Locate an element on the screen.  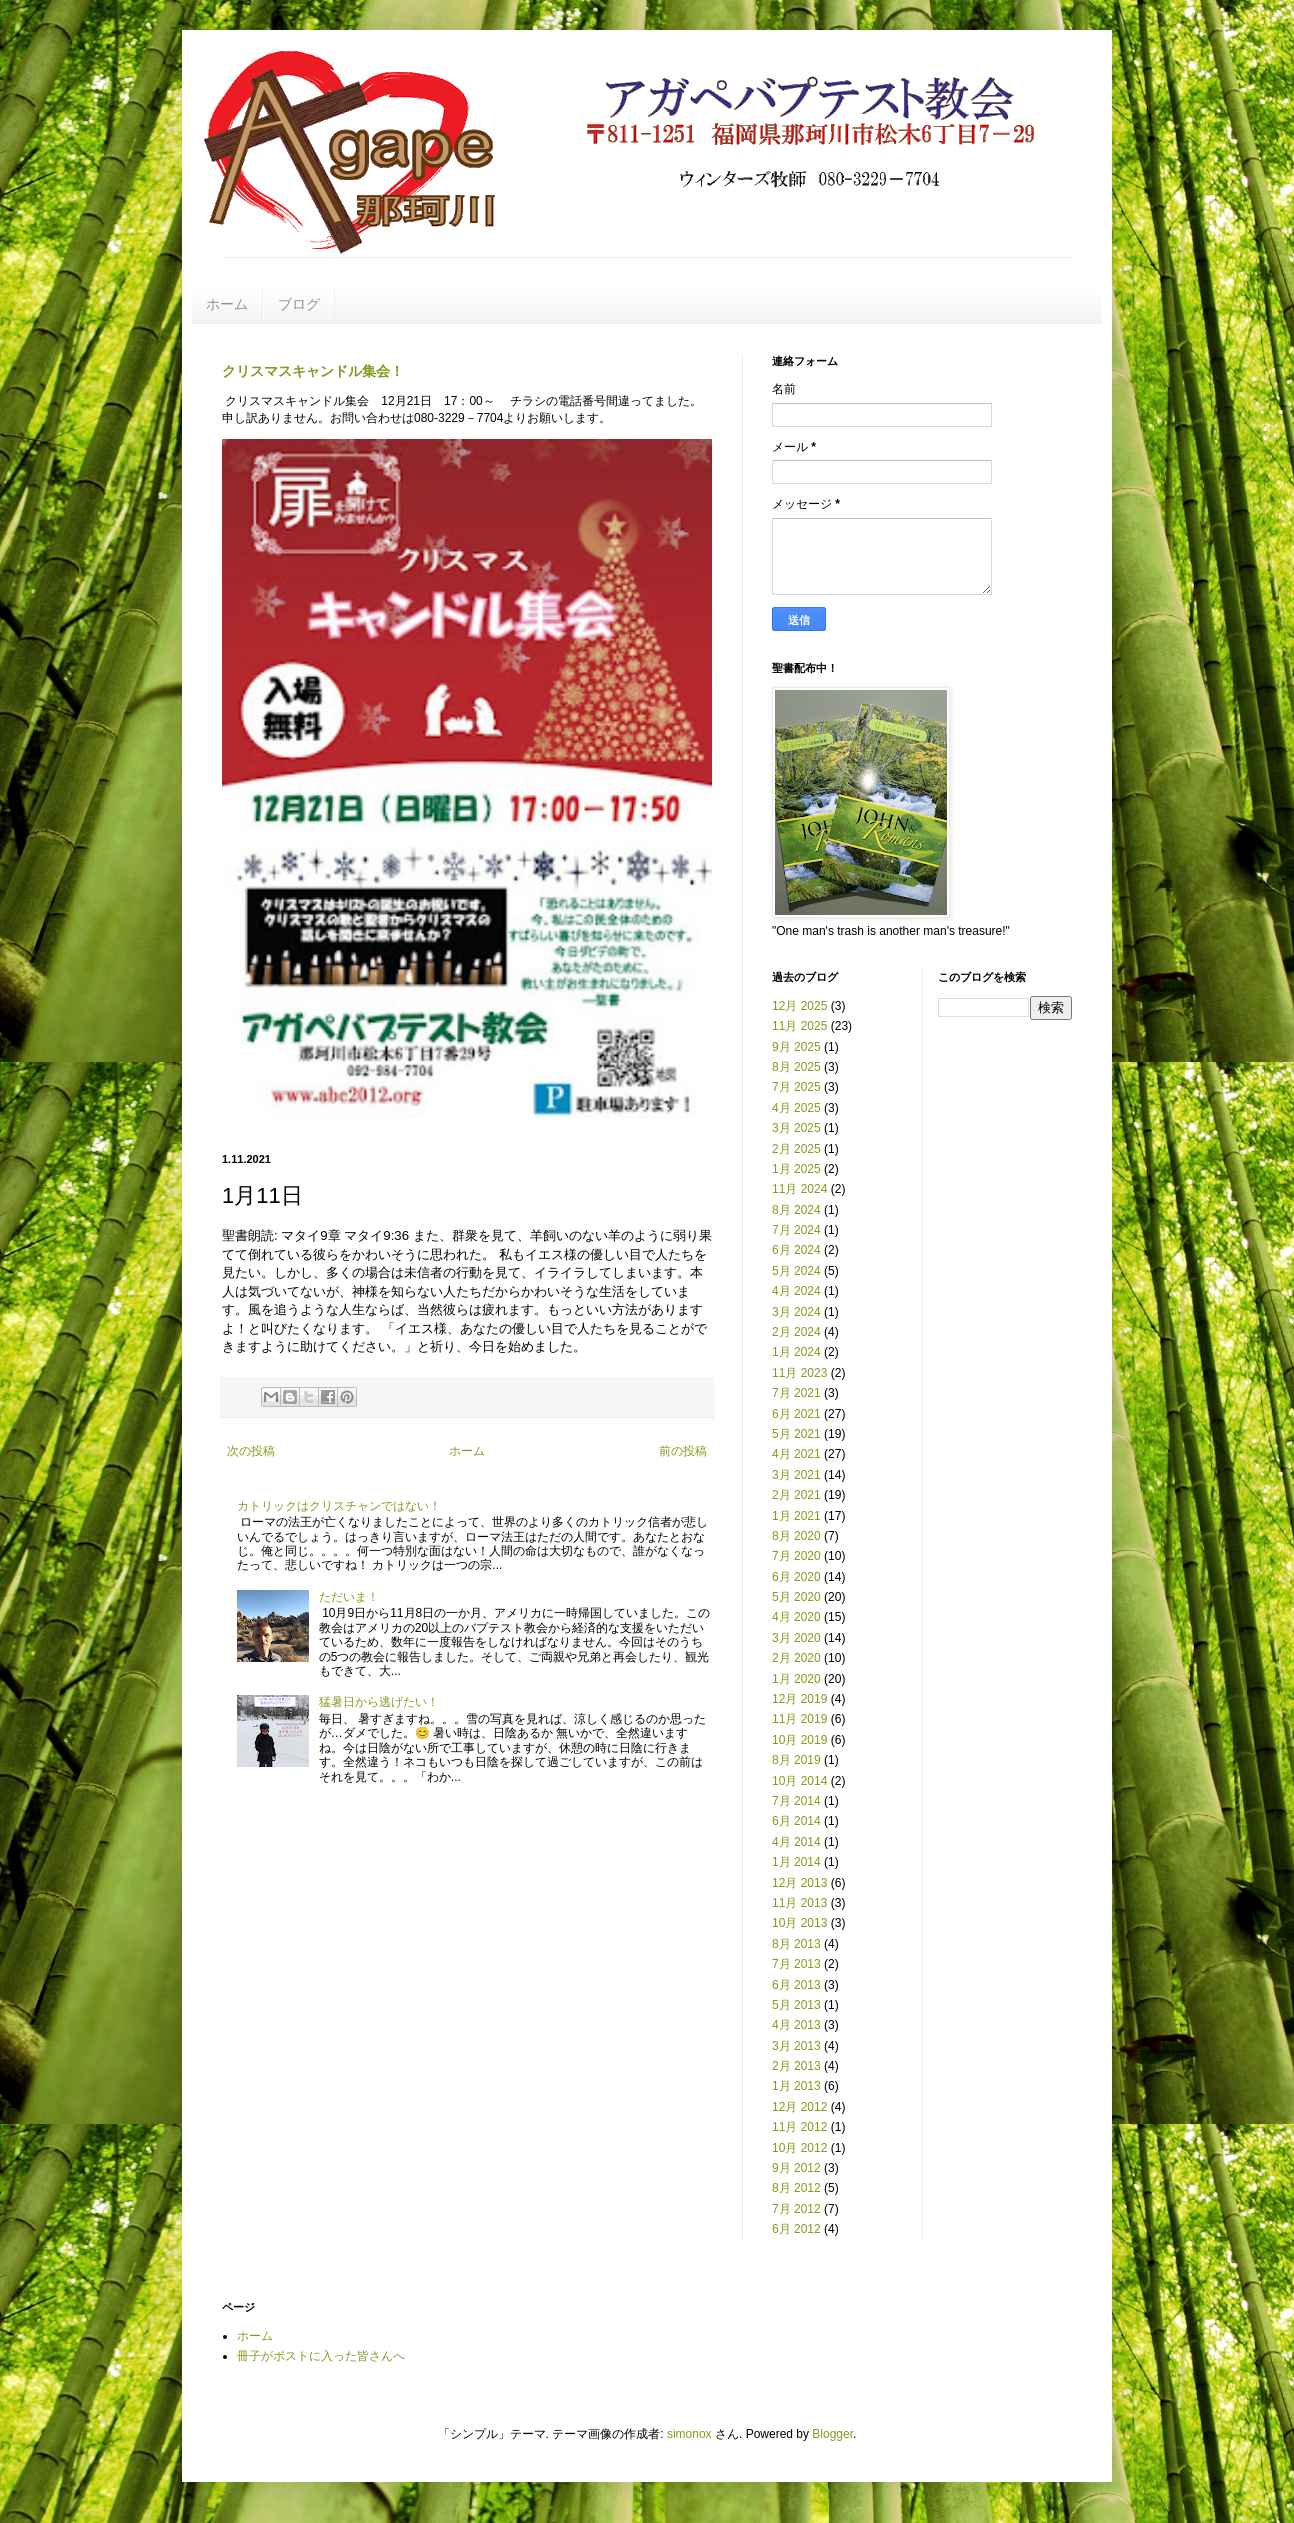
1月 2024 is located at coordinates (796, 1352).